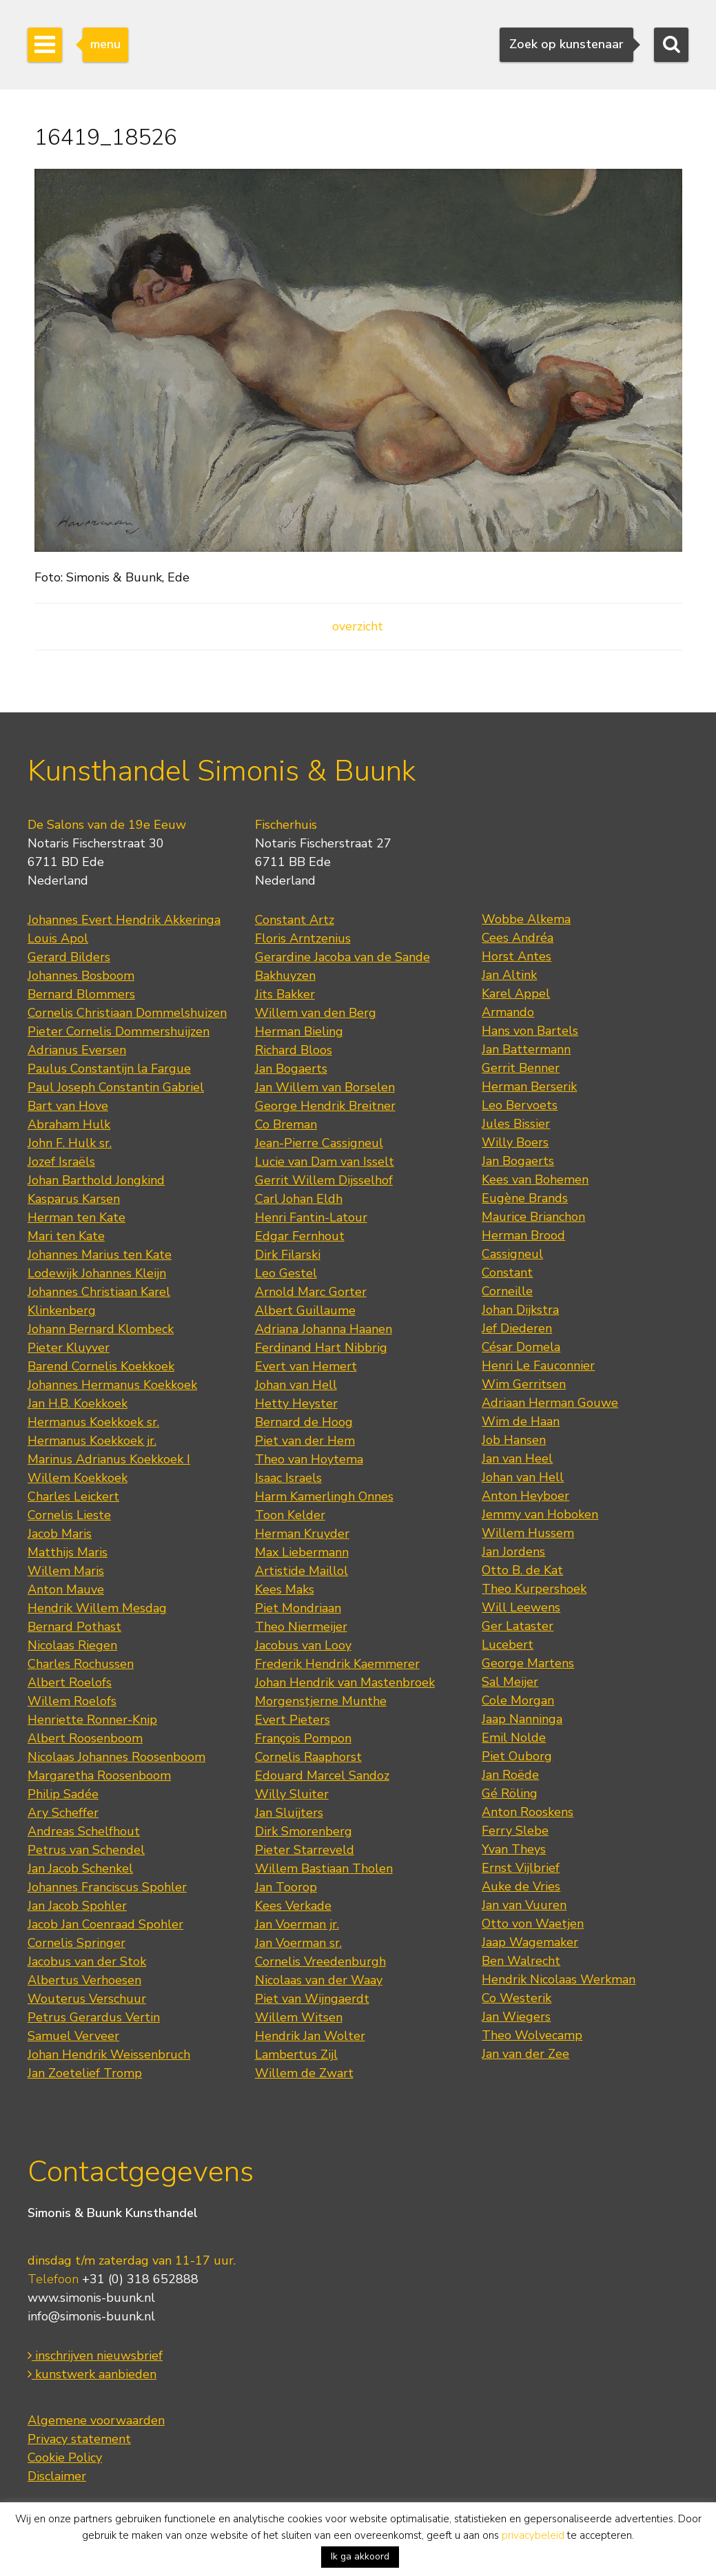 Image resolution: width=716 pixels, height=2576 pixels. I want to click on Johann Bernard Klombeck, so click(101, 1329).